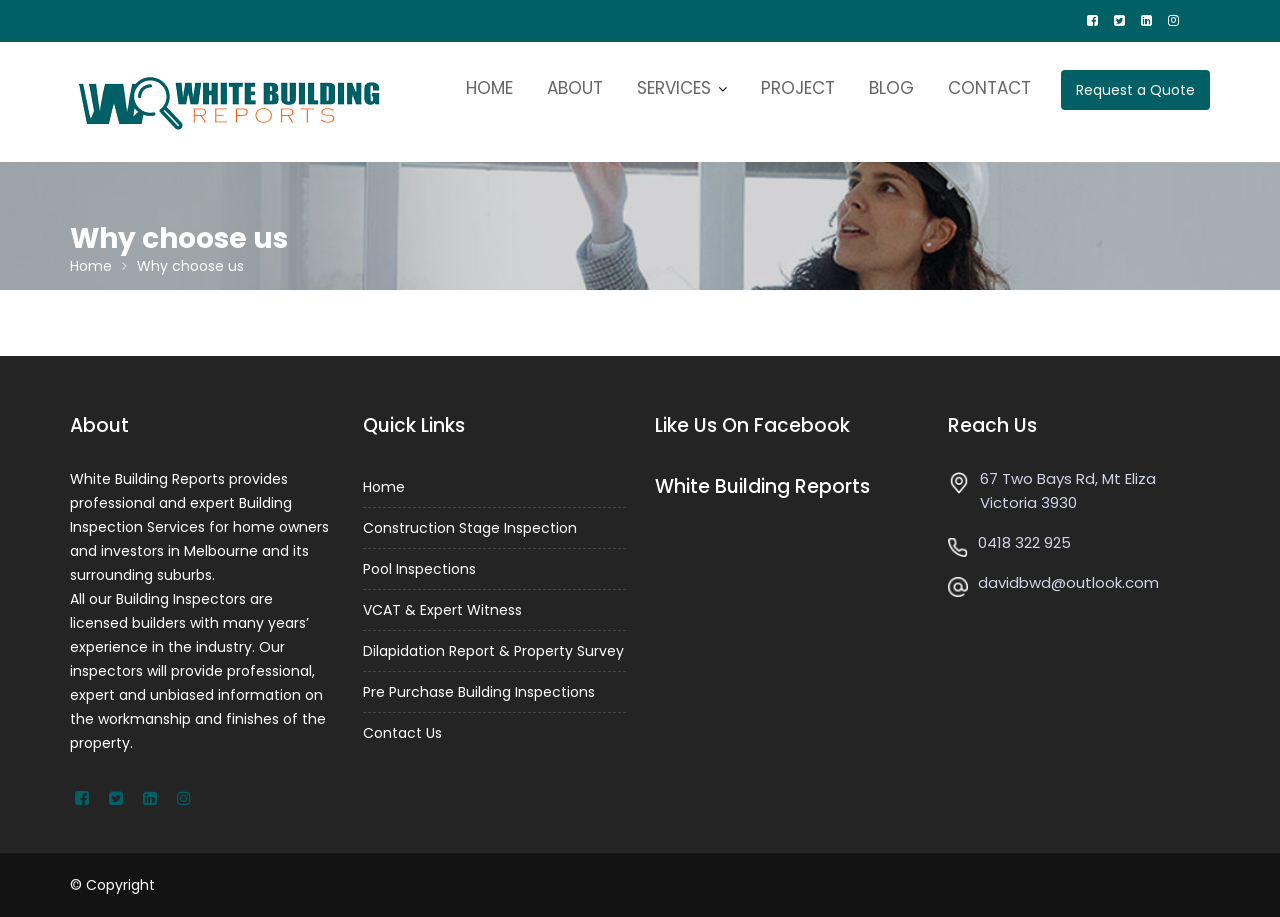  I want to click on Home, so click(384, 487).